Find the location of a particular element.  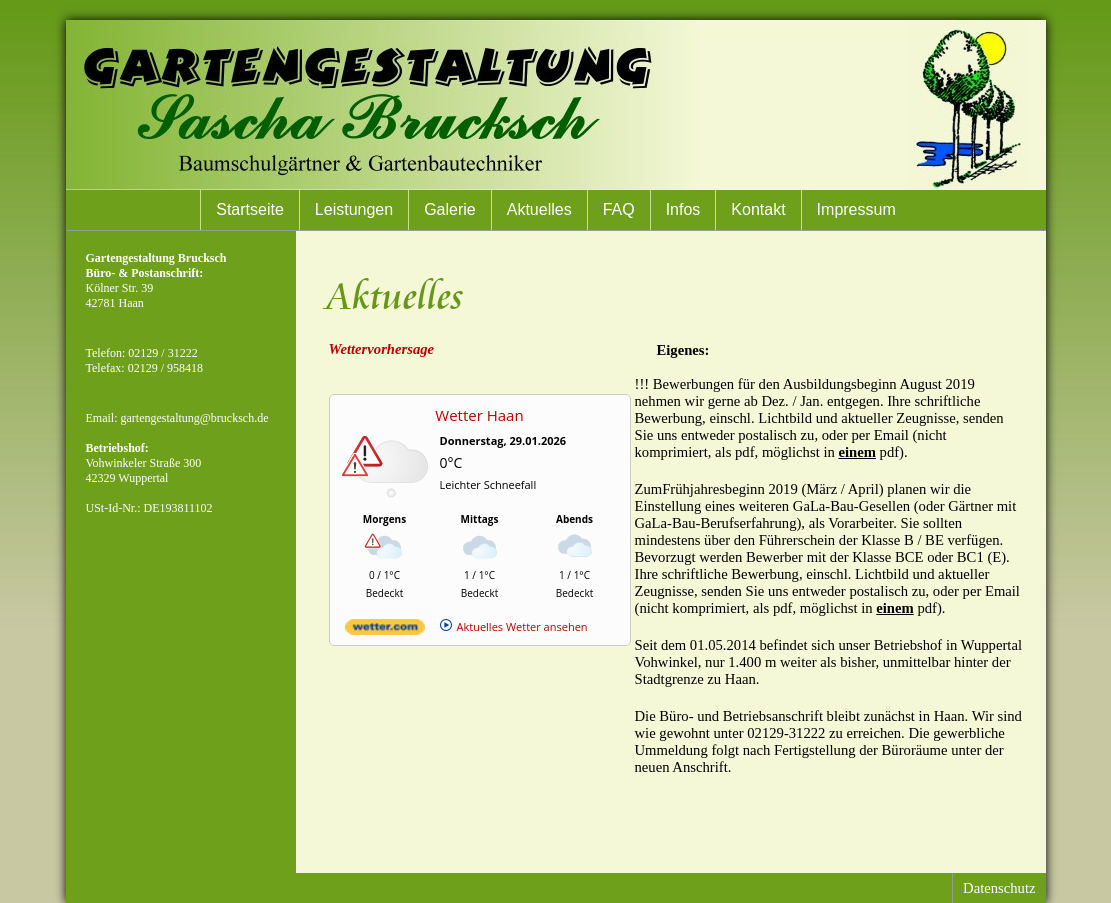

Kontakt is located at coordinates (758, 209).